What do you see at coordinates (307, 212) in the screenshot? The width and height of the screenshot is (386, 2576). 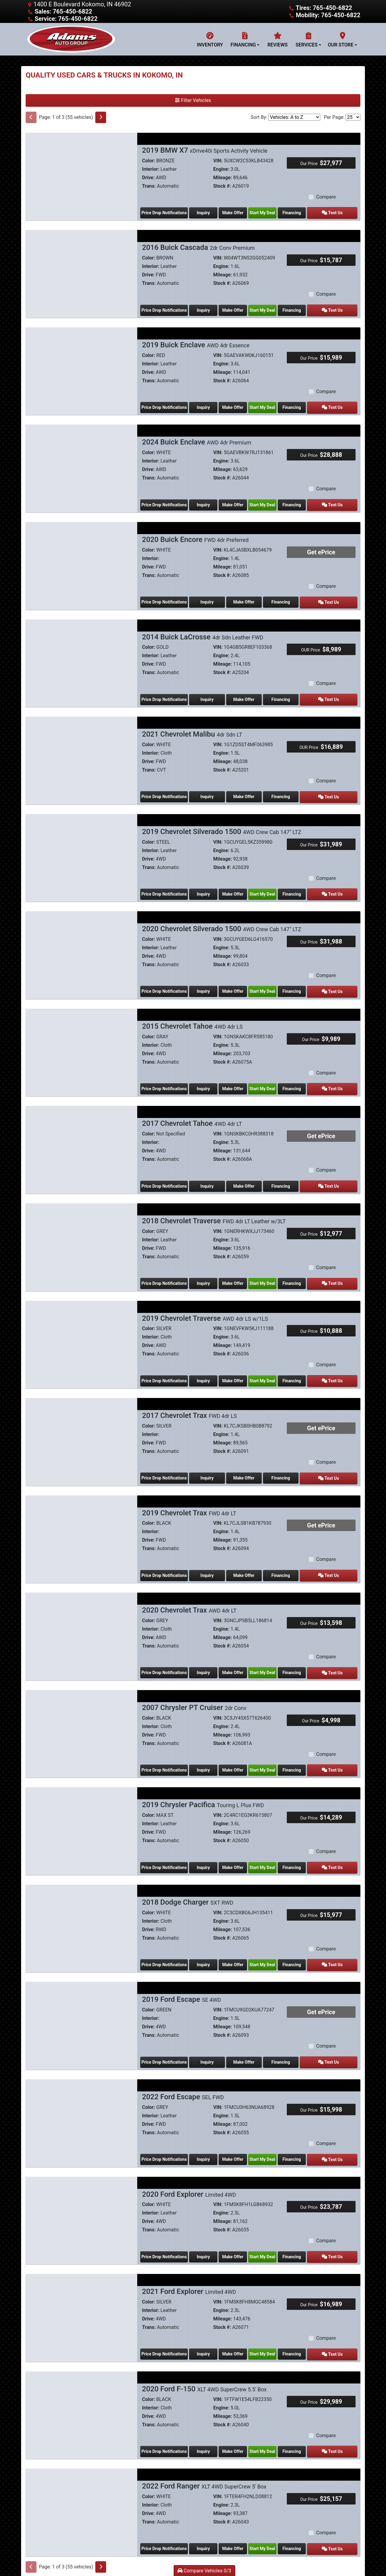 I see `Financing` at bounding box center [307, 212].